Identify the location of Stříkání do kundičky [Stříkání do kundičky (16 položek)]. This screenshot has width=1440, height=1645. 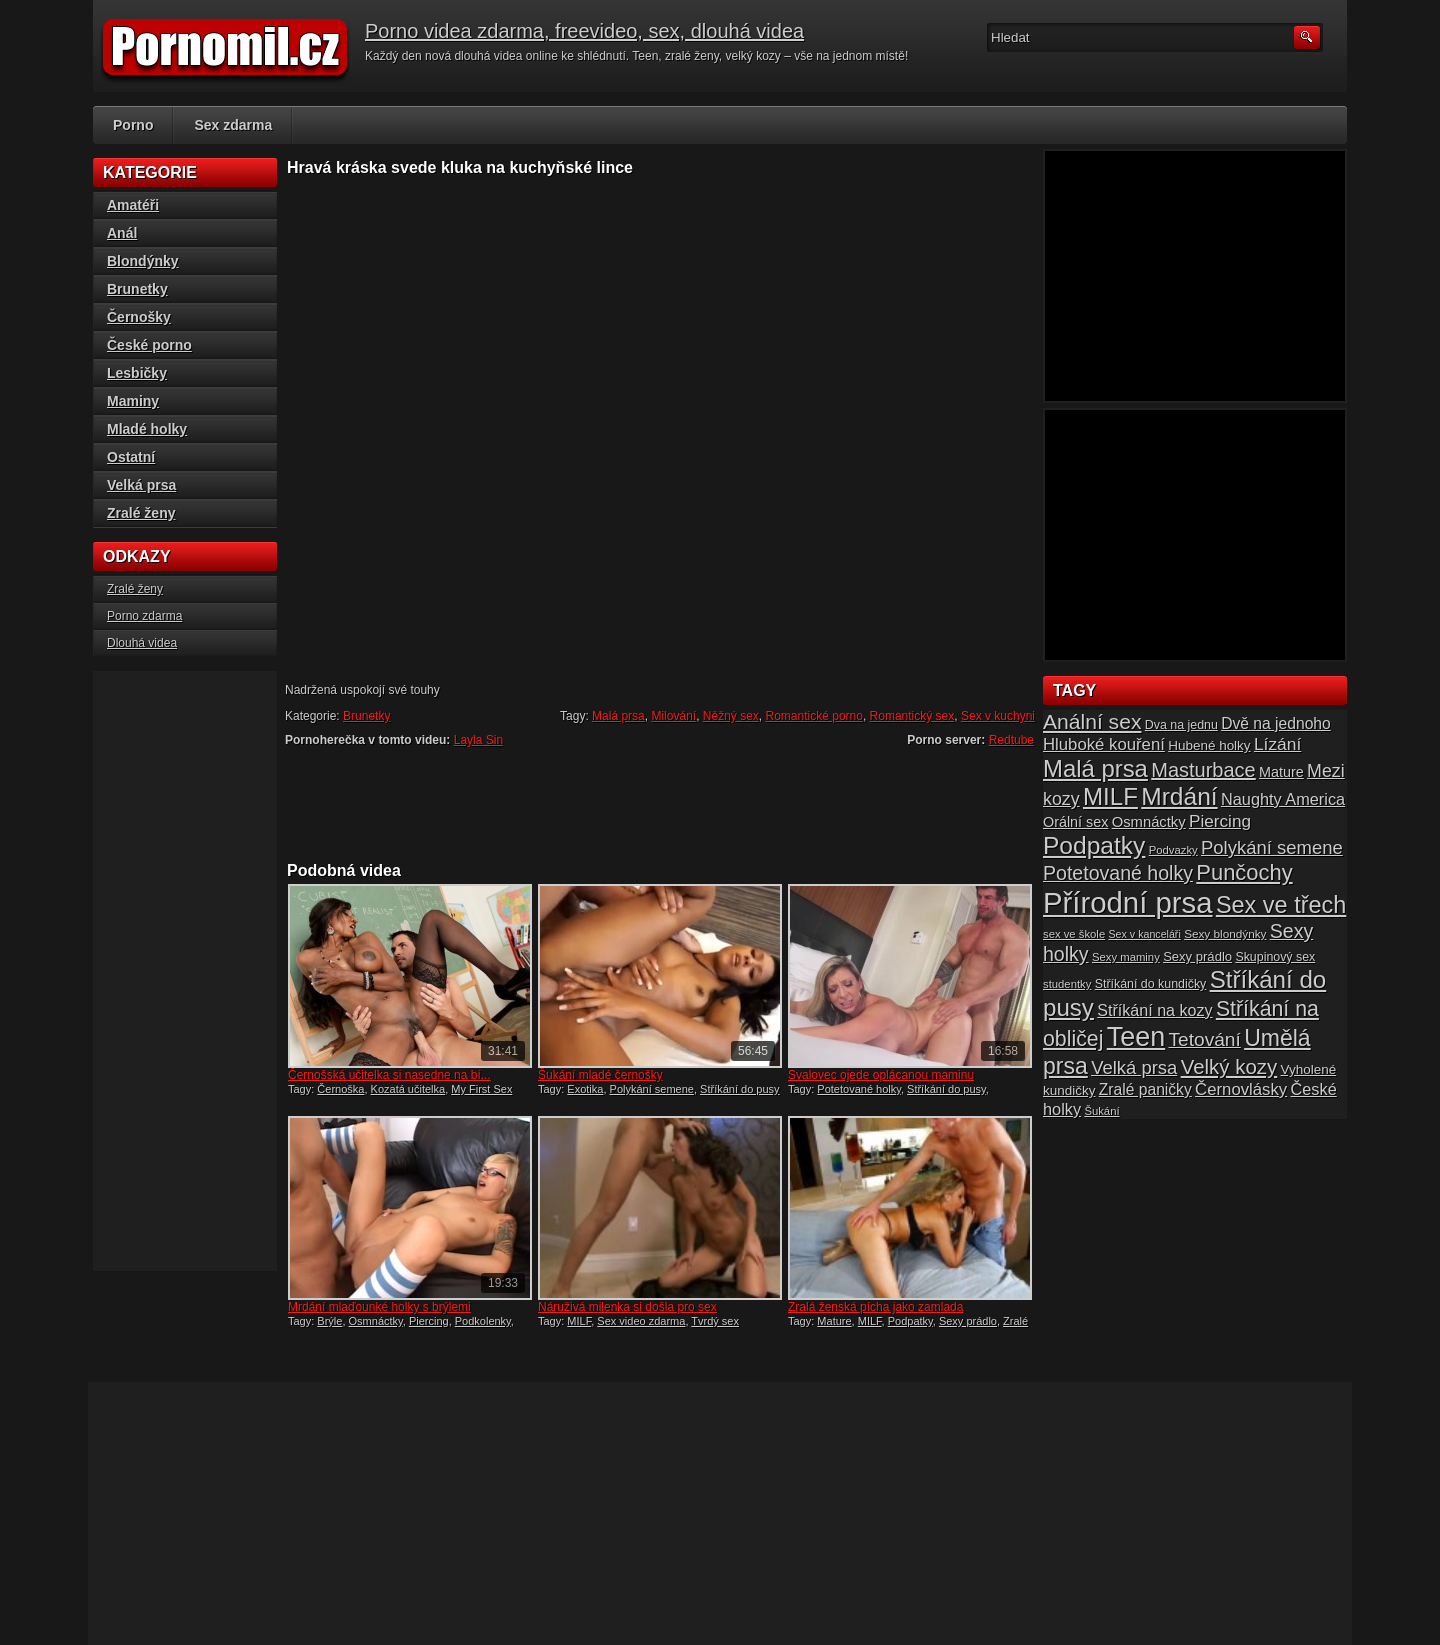
(1151, 984).